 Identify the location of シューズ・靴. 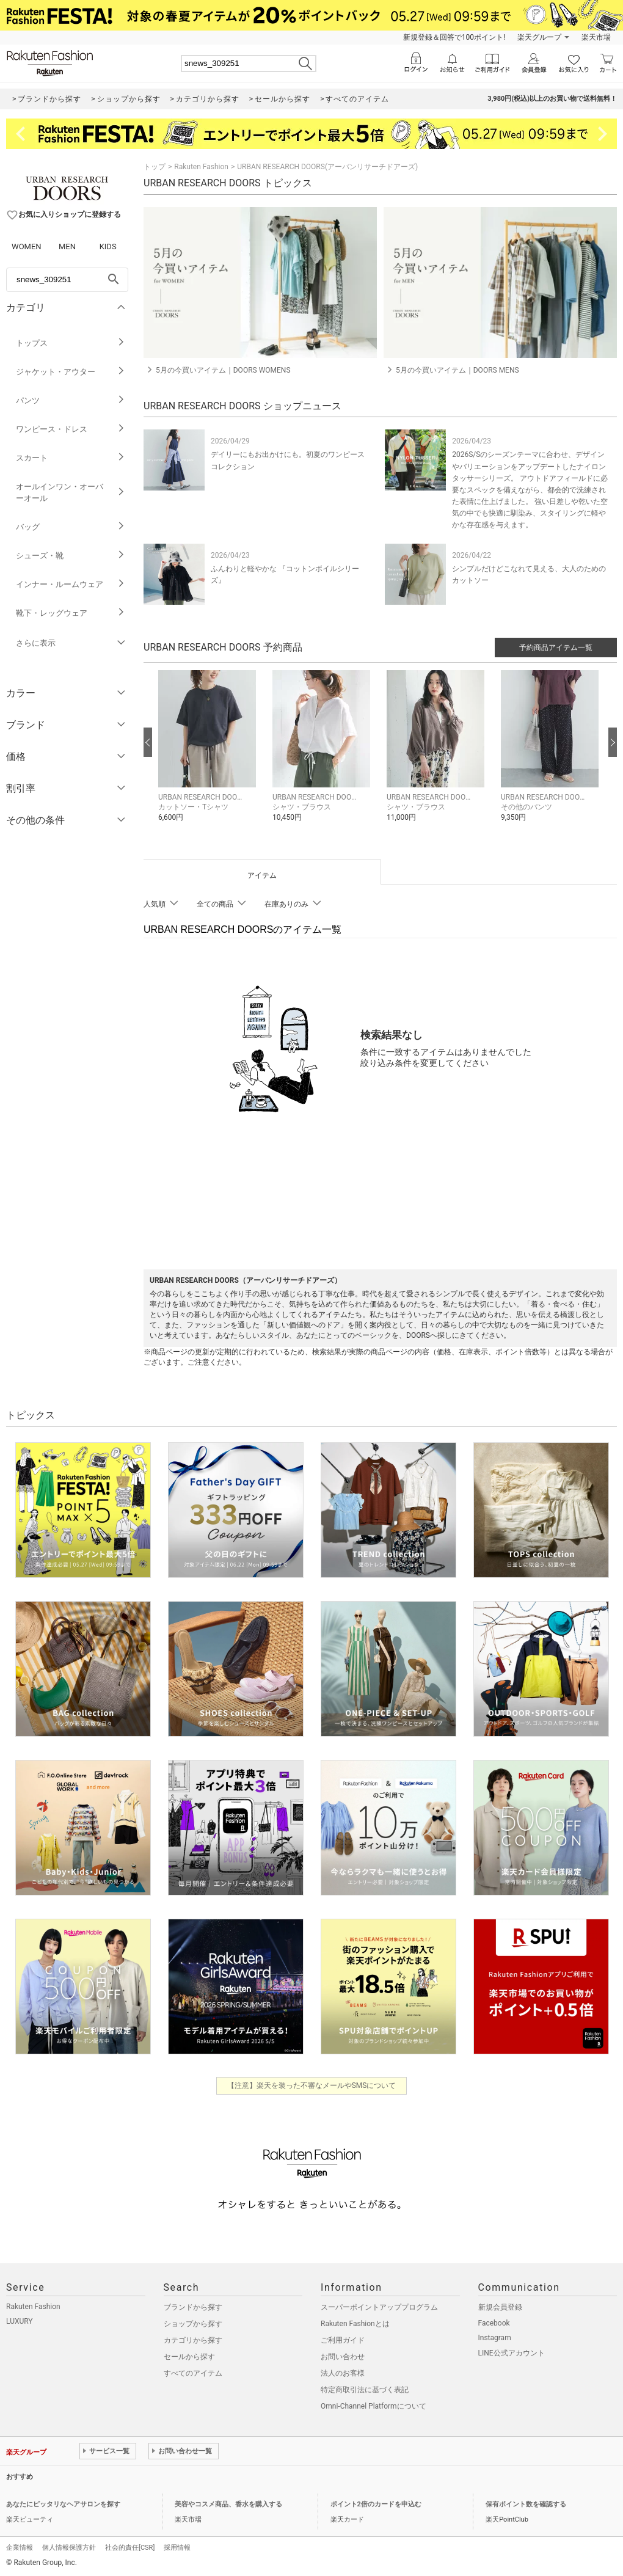
(70, 555).